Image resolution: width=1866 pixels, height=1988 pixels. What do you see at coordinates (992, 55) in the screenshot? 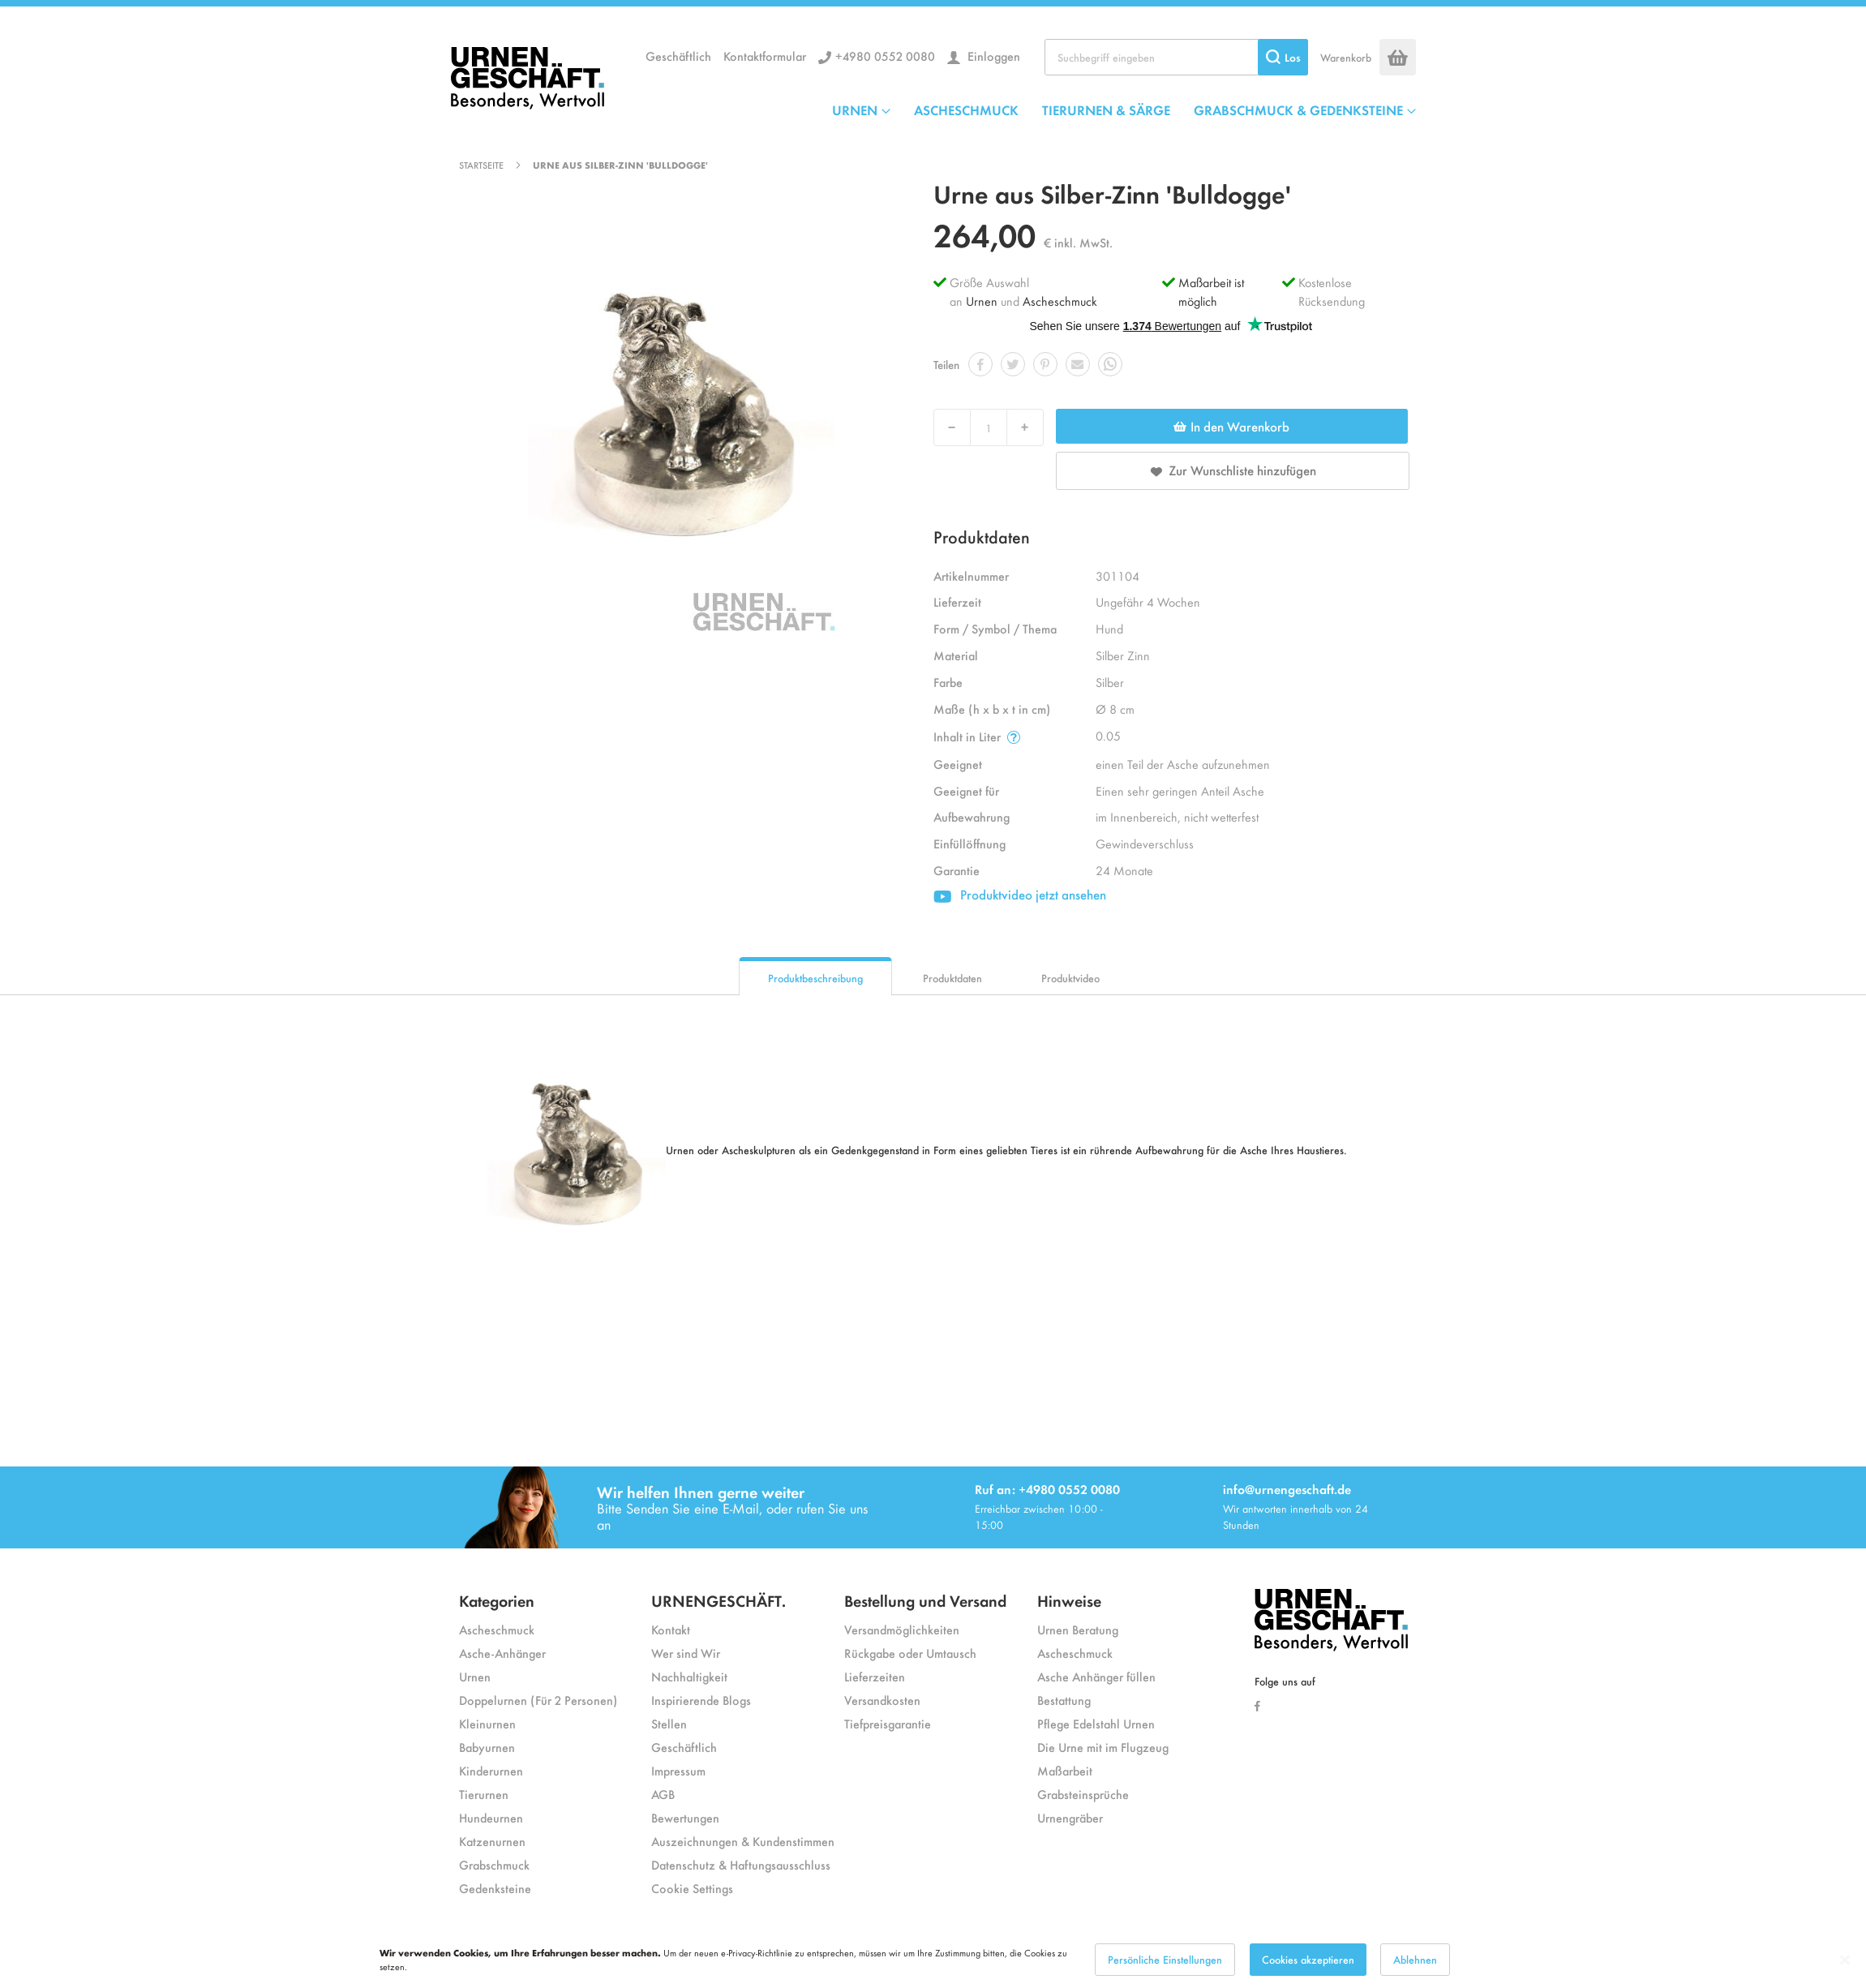
I see `Einloggen` at bounding box center [992, 55].